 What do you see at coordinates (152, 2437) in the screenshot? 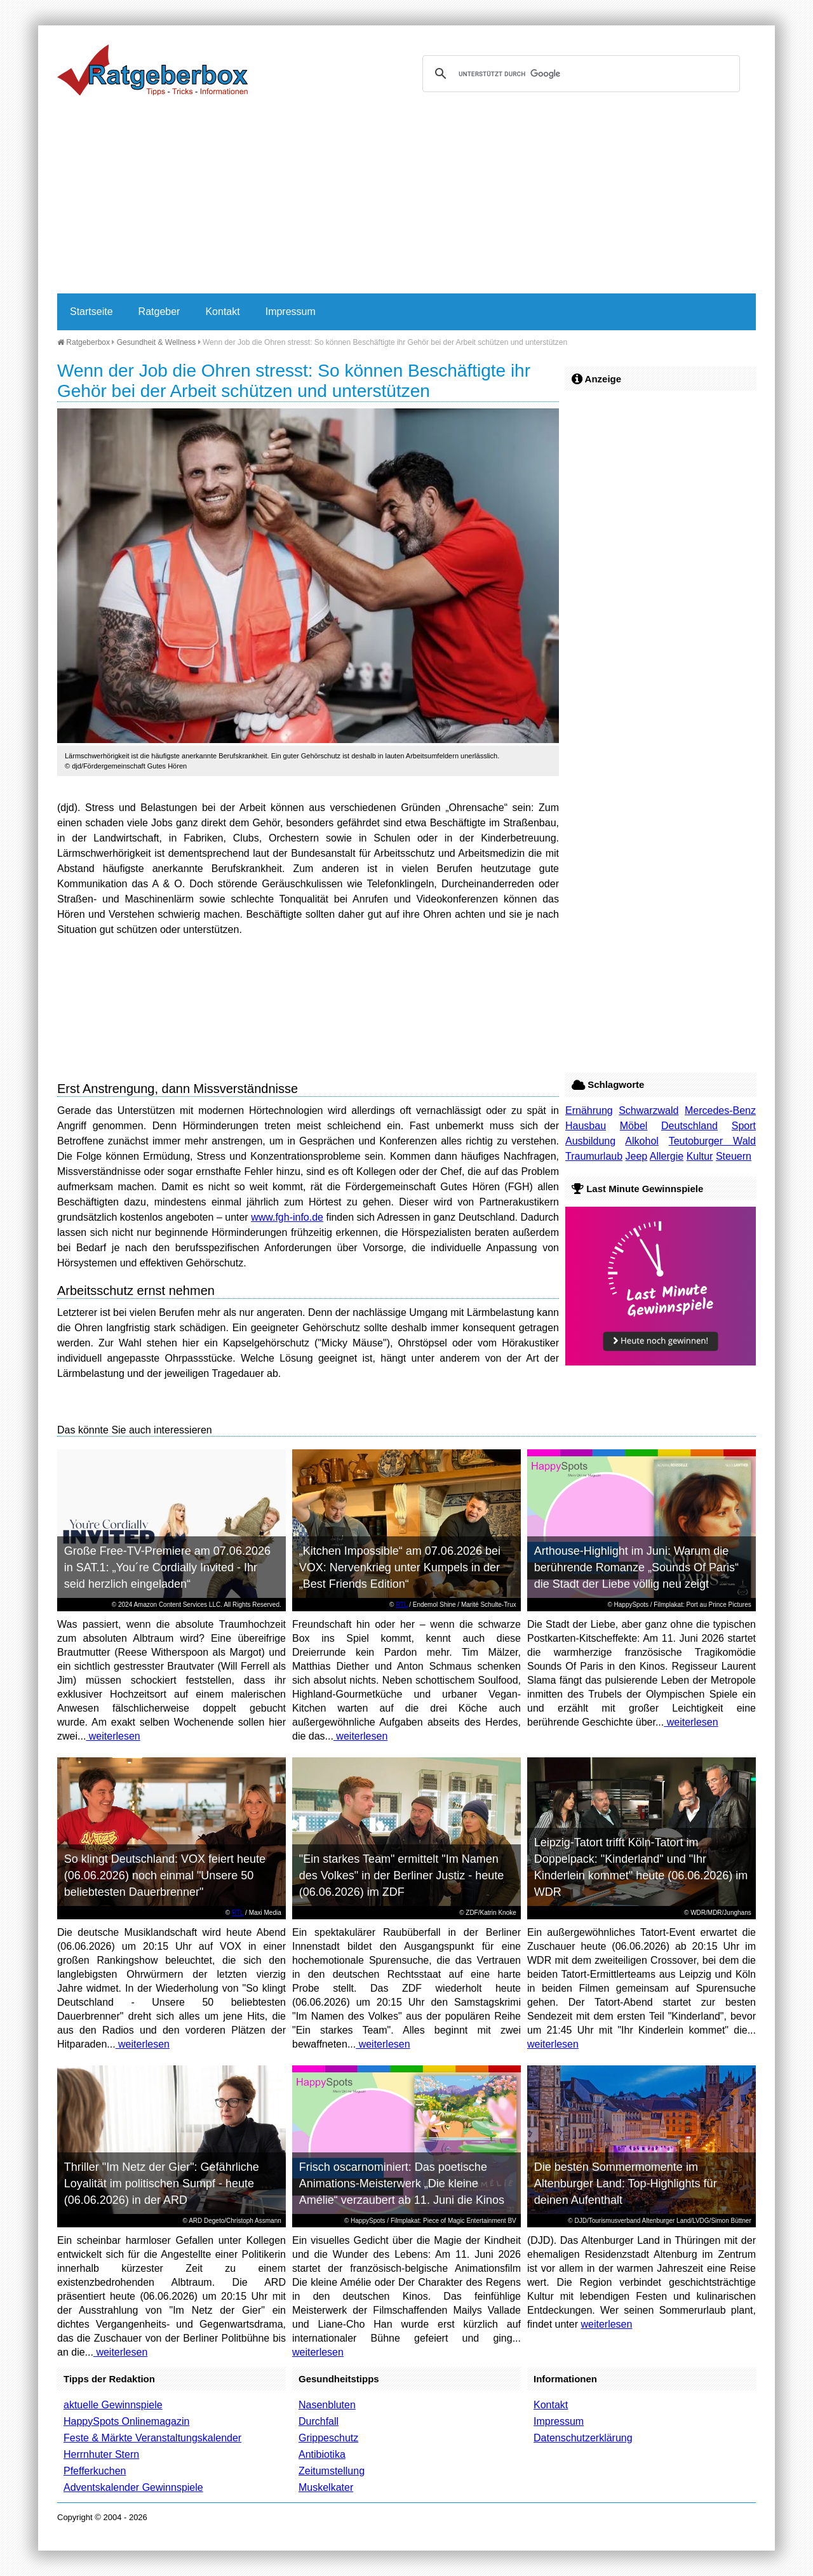
I see `Feste & Märkte Veranstaltungskalender` at bounding box center [152, 2437].